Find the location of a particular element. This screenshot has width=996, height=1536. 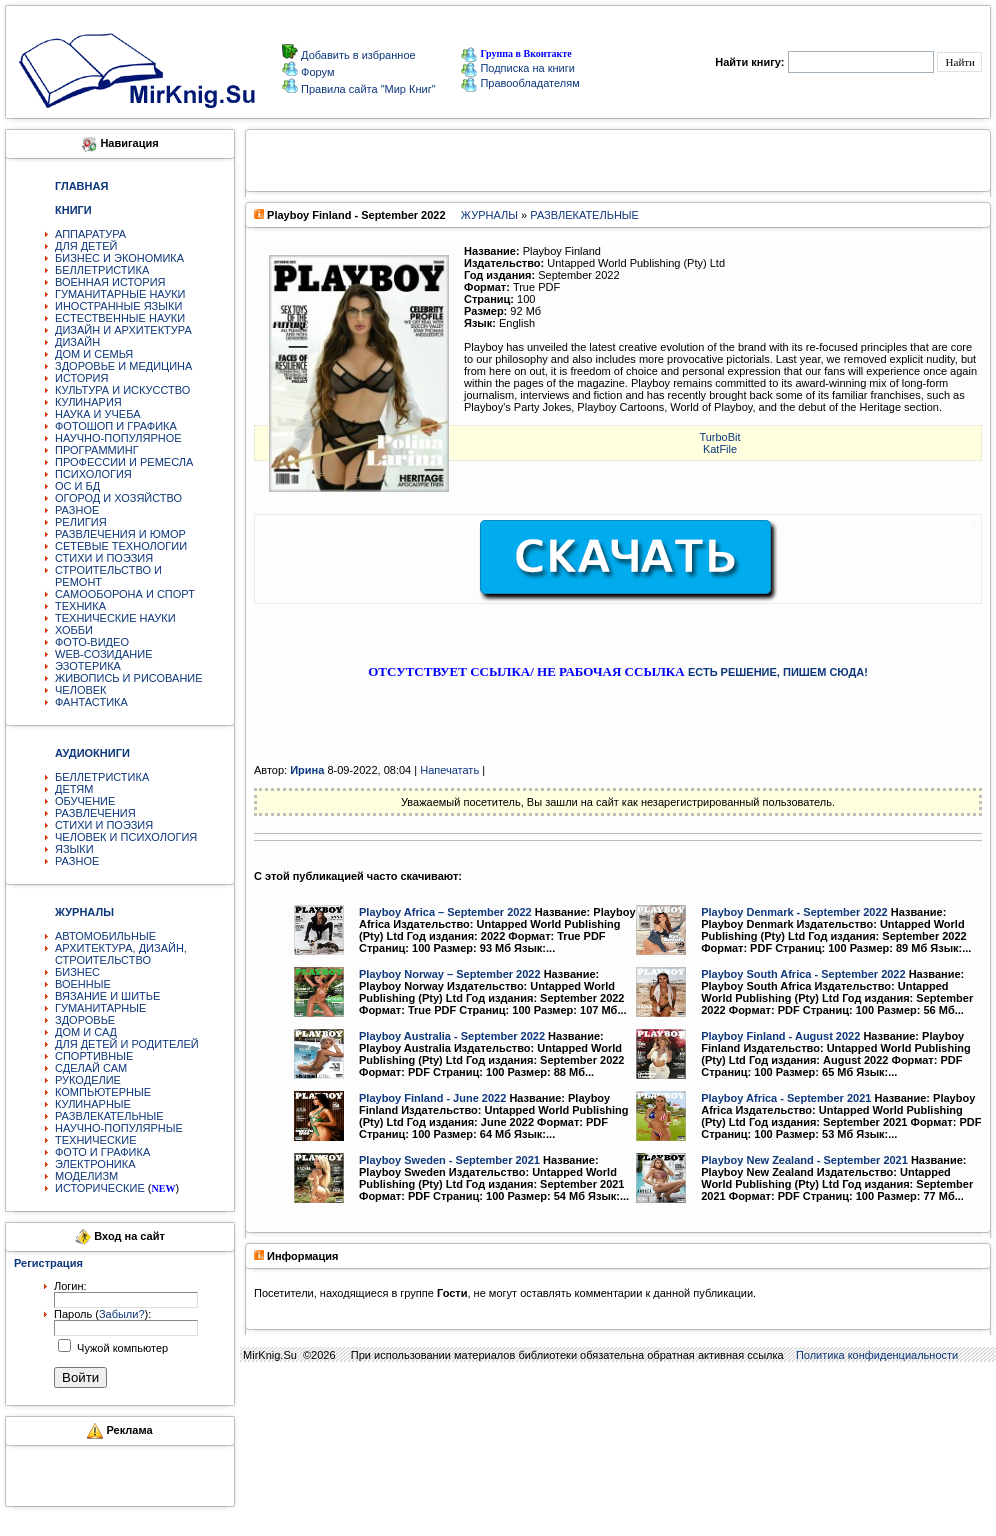

РУКОДЕЛИЕ is located at coordinates (88, 1080).